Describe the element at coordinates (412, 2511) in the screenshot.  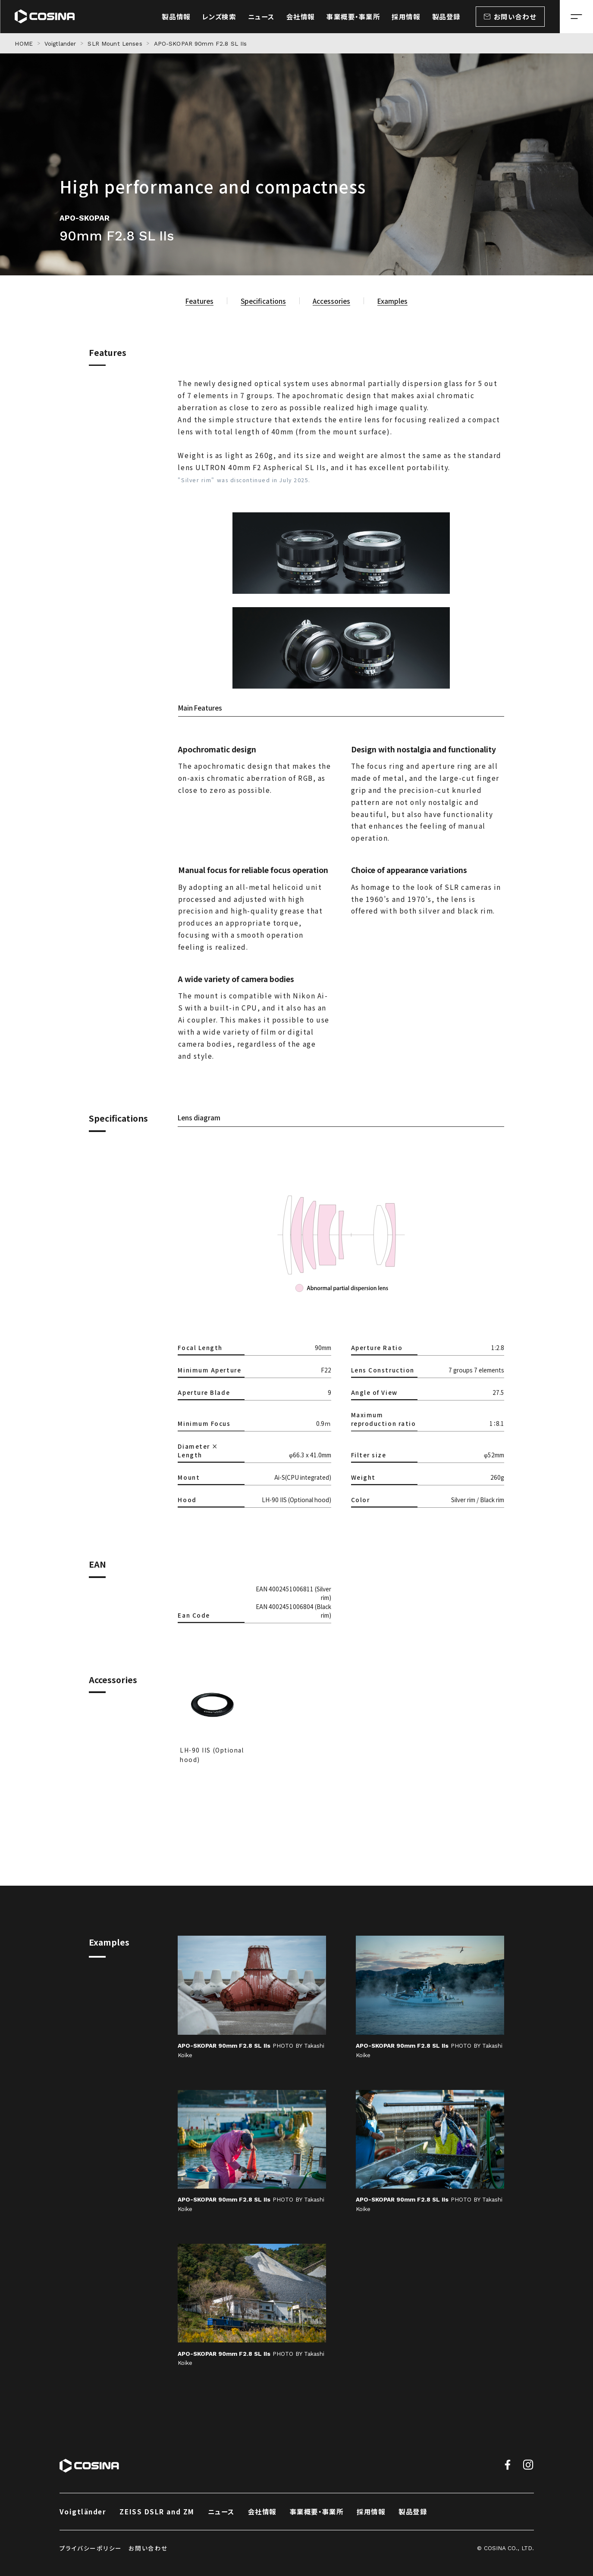
I see `製品登録` at that location.